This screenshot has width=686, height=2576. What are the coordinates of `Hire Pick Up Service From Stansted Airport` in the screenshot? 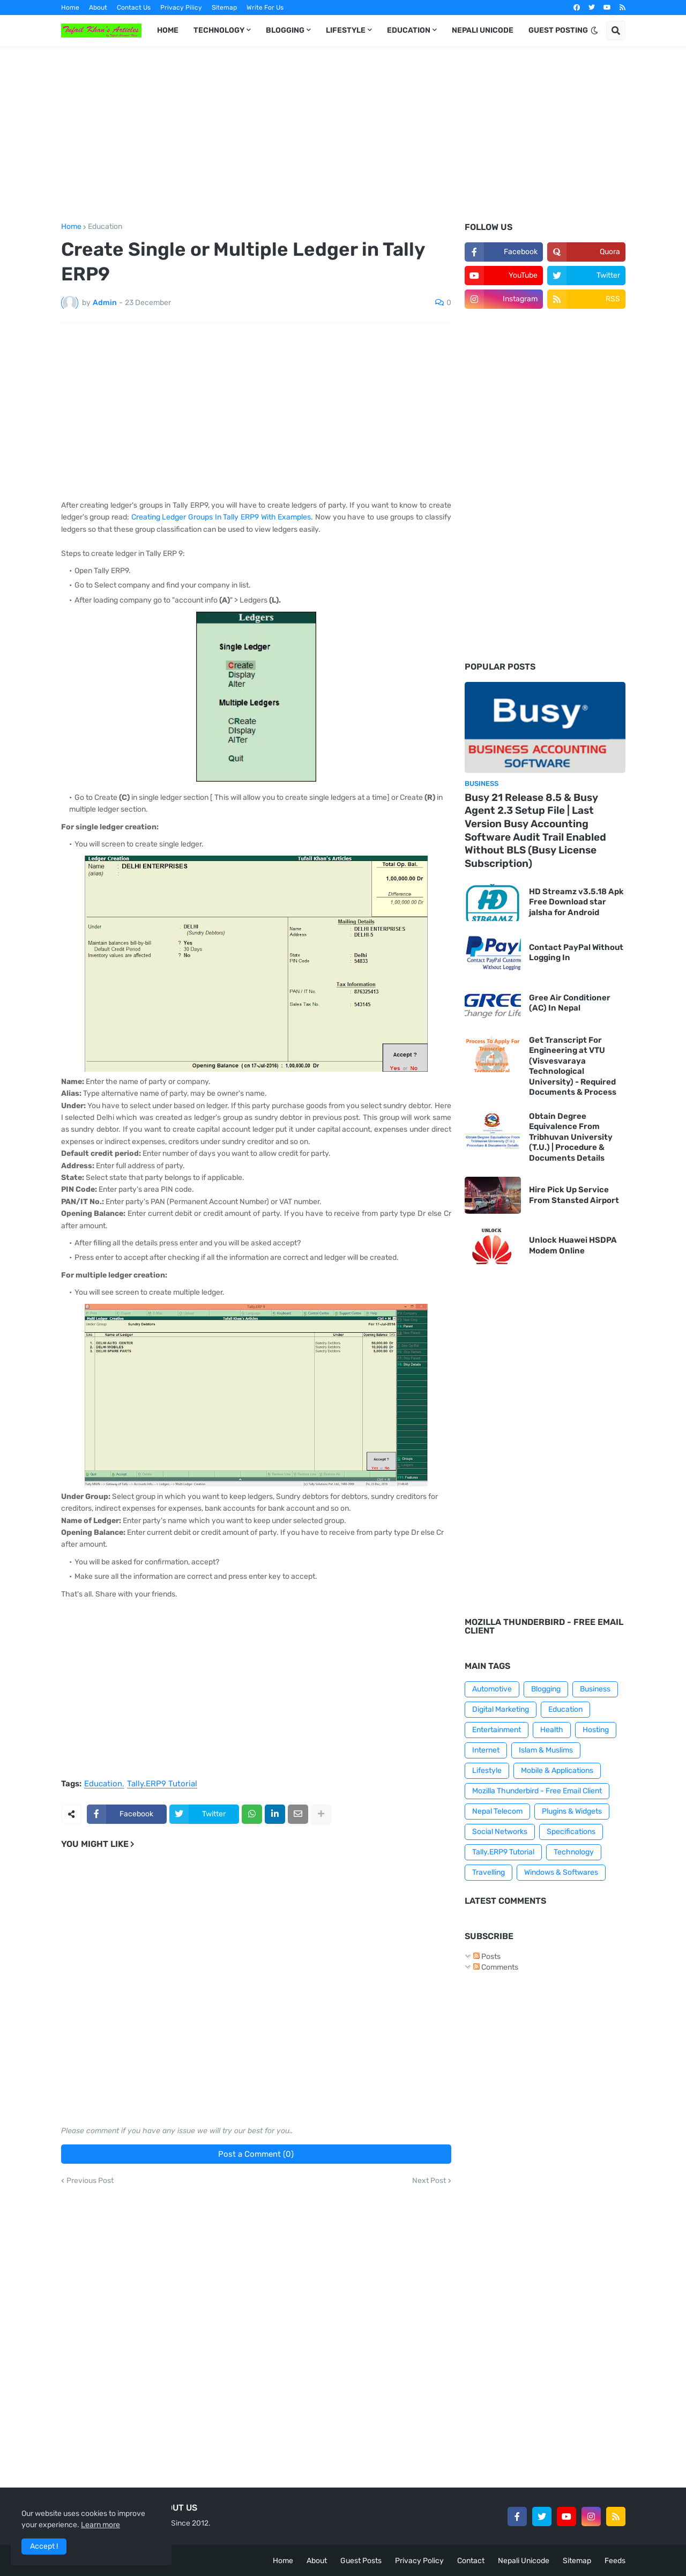 It's located at (574, 1195).